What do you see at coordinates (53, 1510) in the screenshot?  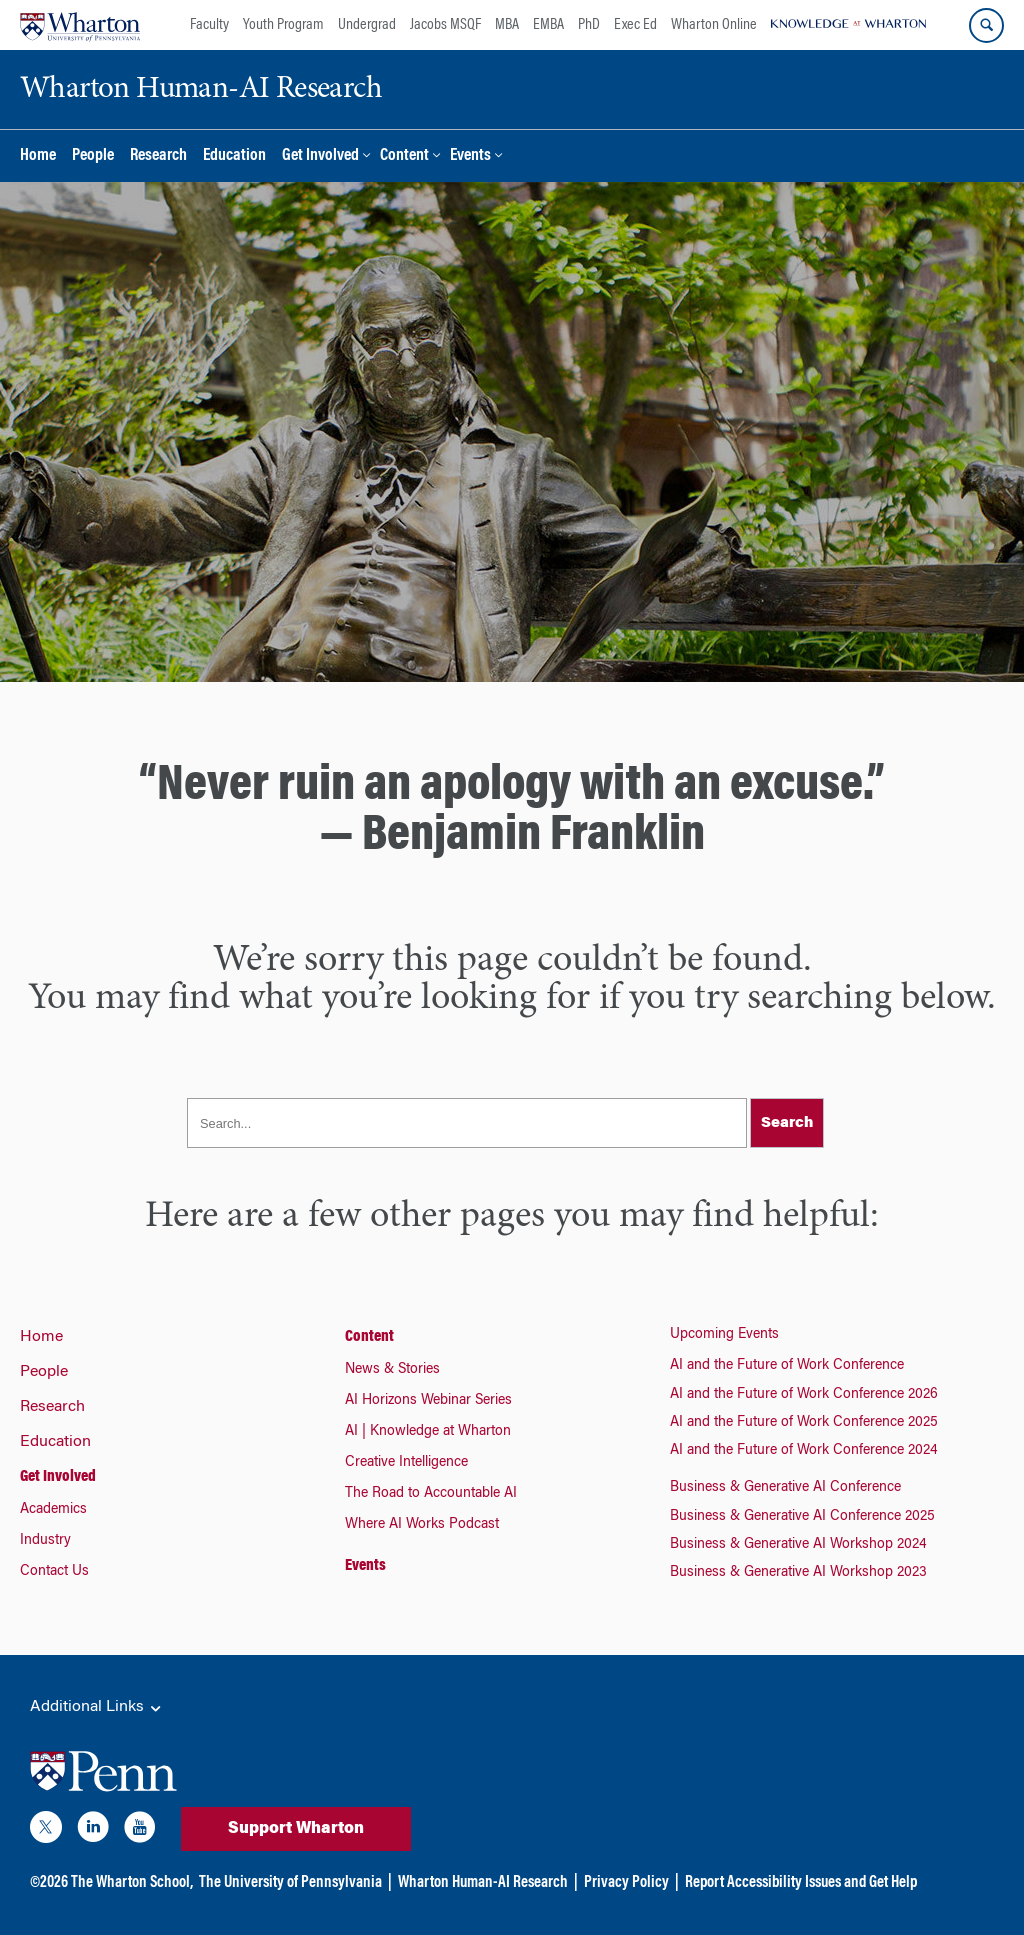 I see `Academics` at bounding box center [53, 1510].